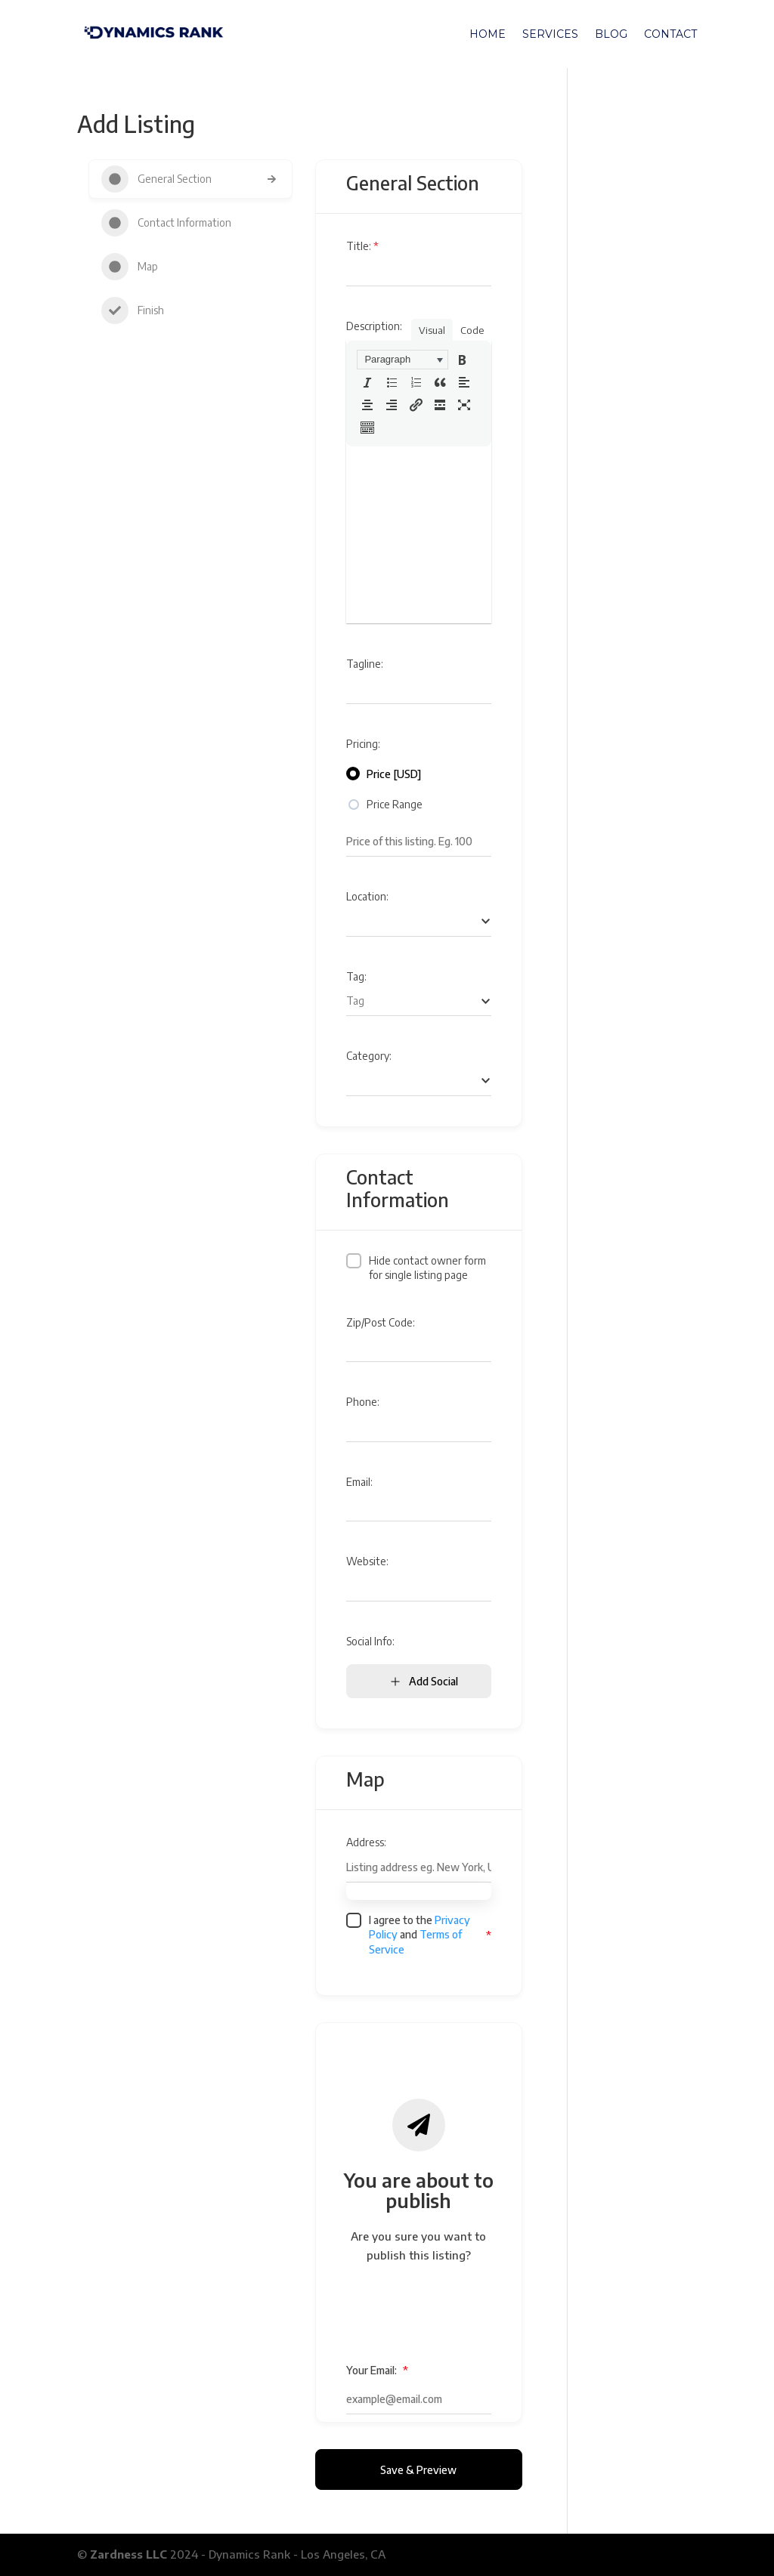  Describe the element at coordinates (377, 2370) in the screenshot. I see `Your Email:` at that location.